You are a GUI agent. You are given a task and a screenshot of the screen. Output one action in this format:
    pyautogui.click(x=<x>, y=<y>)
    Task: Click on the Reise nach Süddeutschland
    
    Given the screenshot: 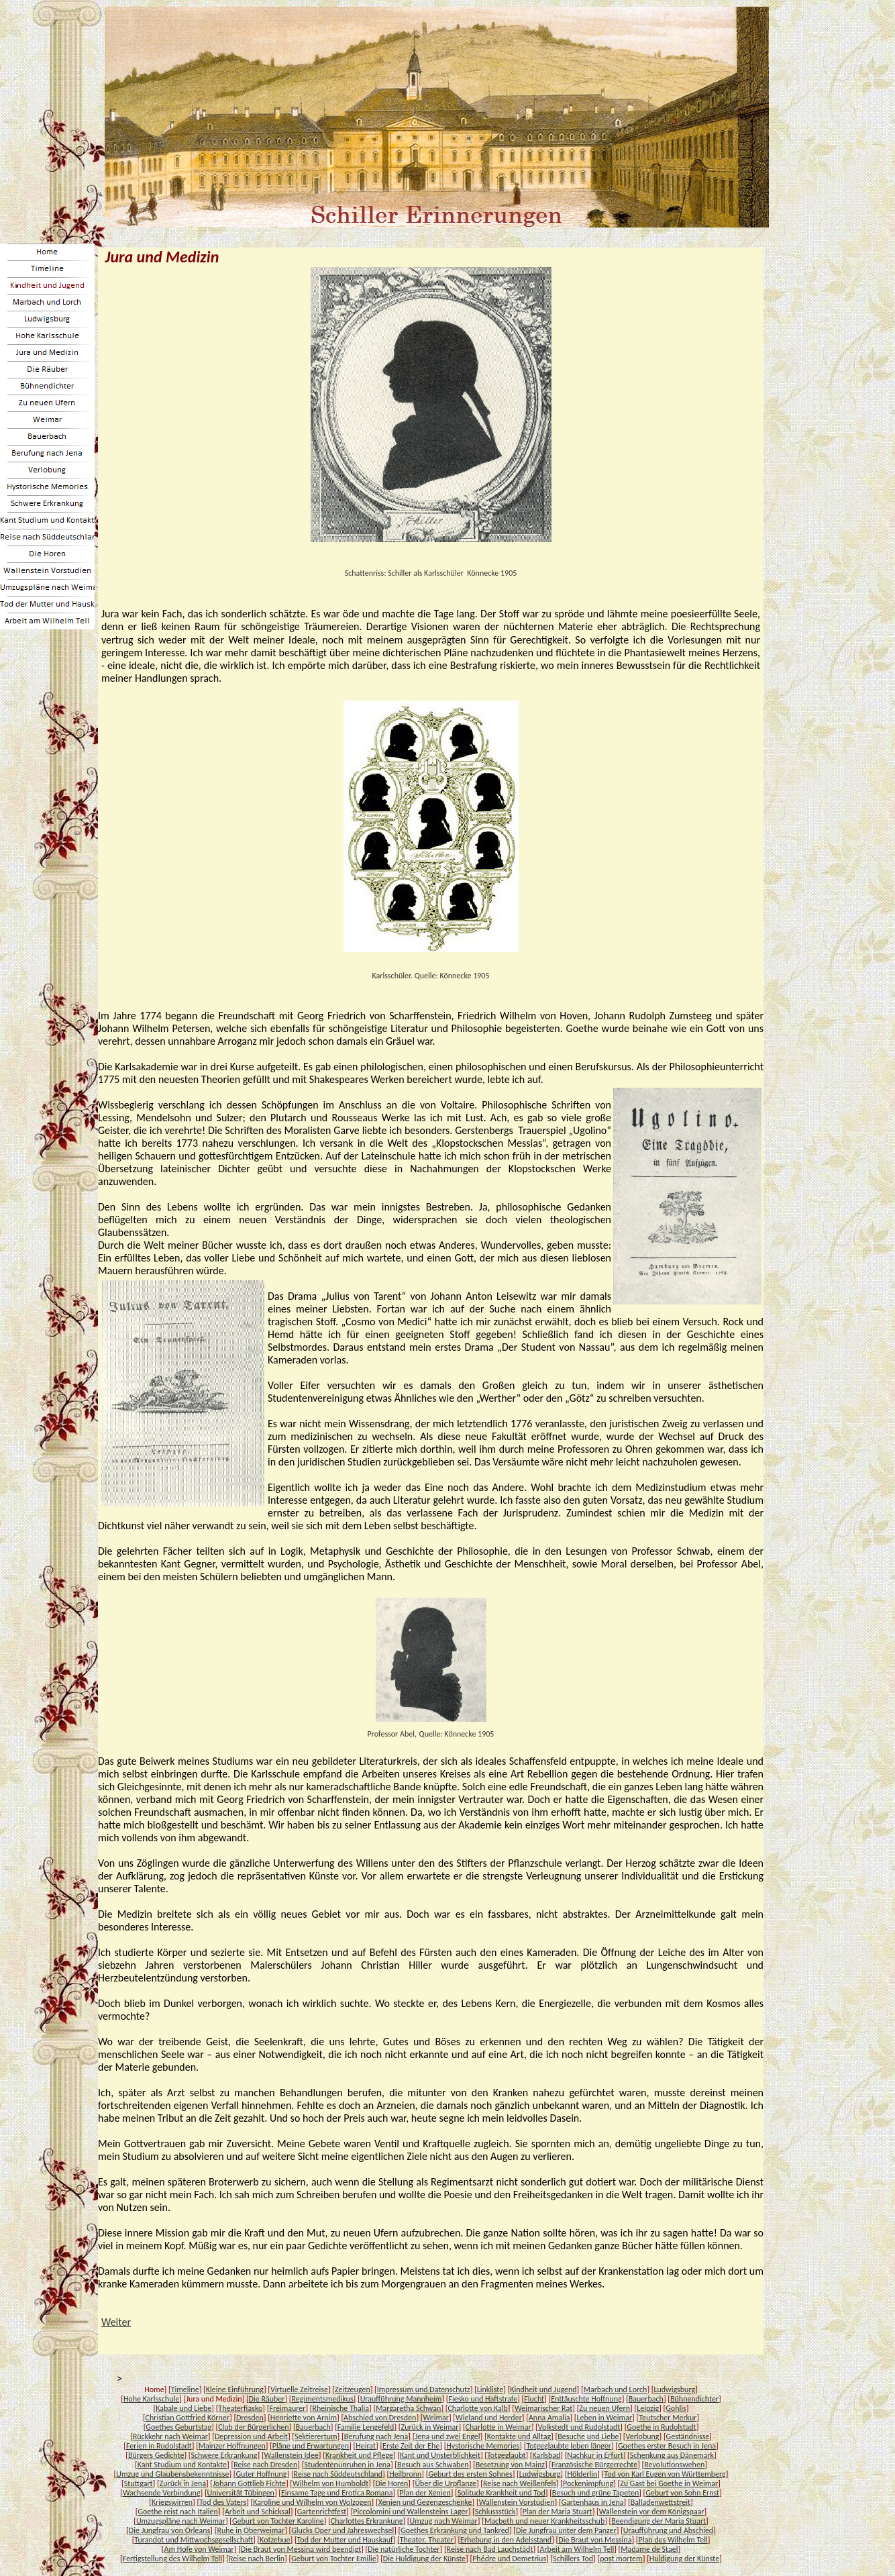 What is the action you would take?
    pyautogui.click(x=338, y=2474)
    